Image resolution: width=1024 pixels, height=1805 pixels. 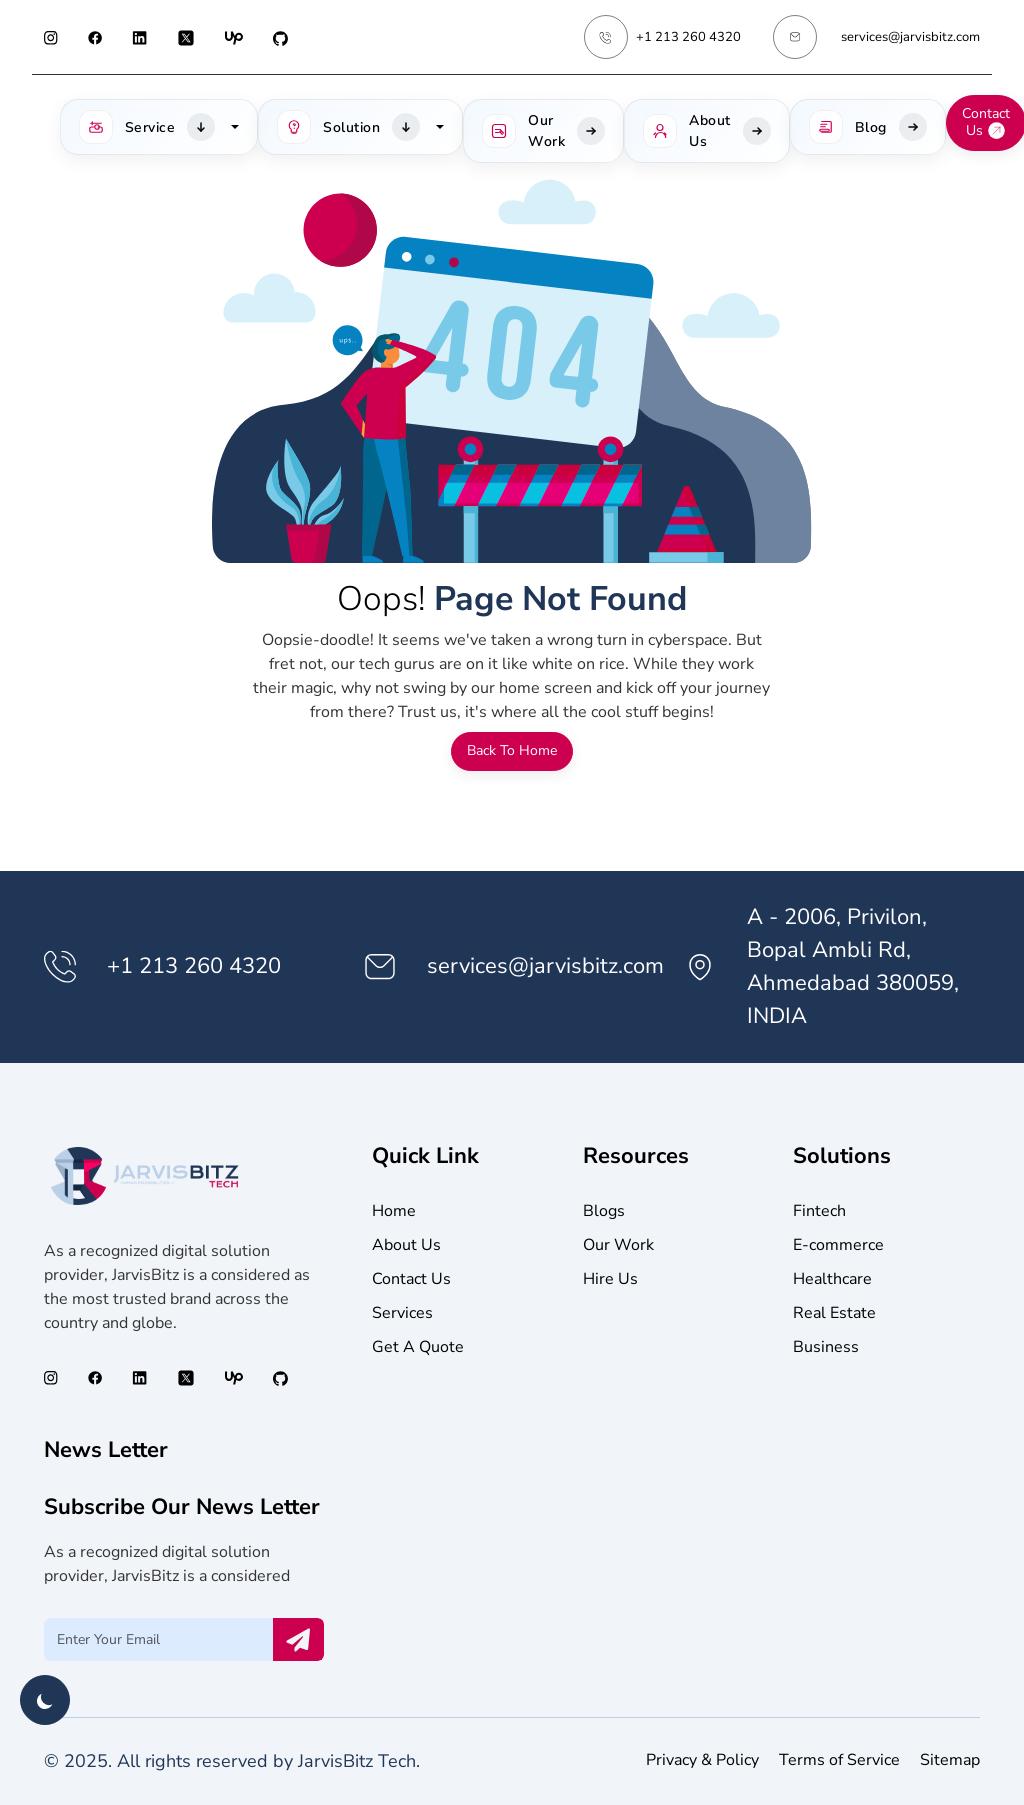 What do you see at coordinates (139, 37) in the screenshot?
I see `[LinkedIn (opens in a new tab)]` at bounding box center [139, 37].